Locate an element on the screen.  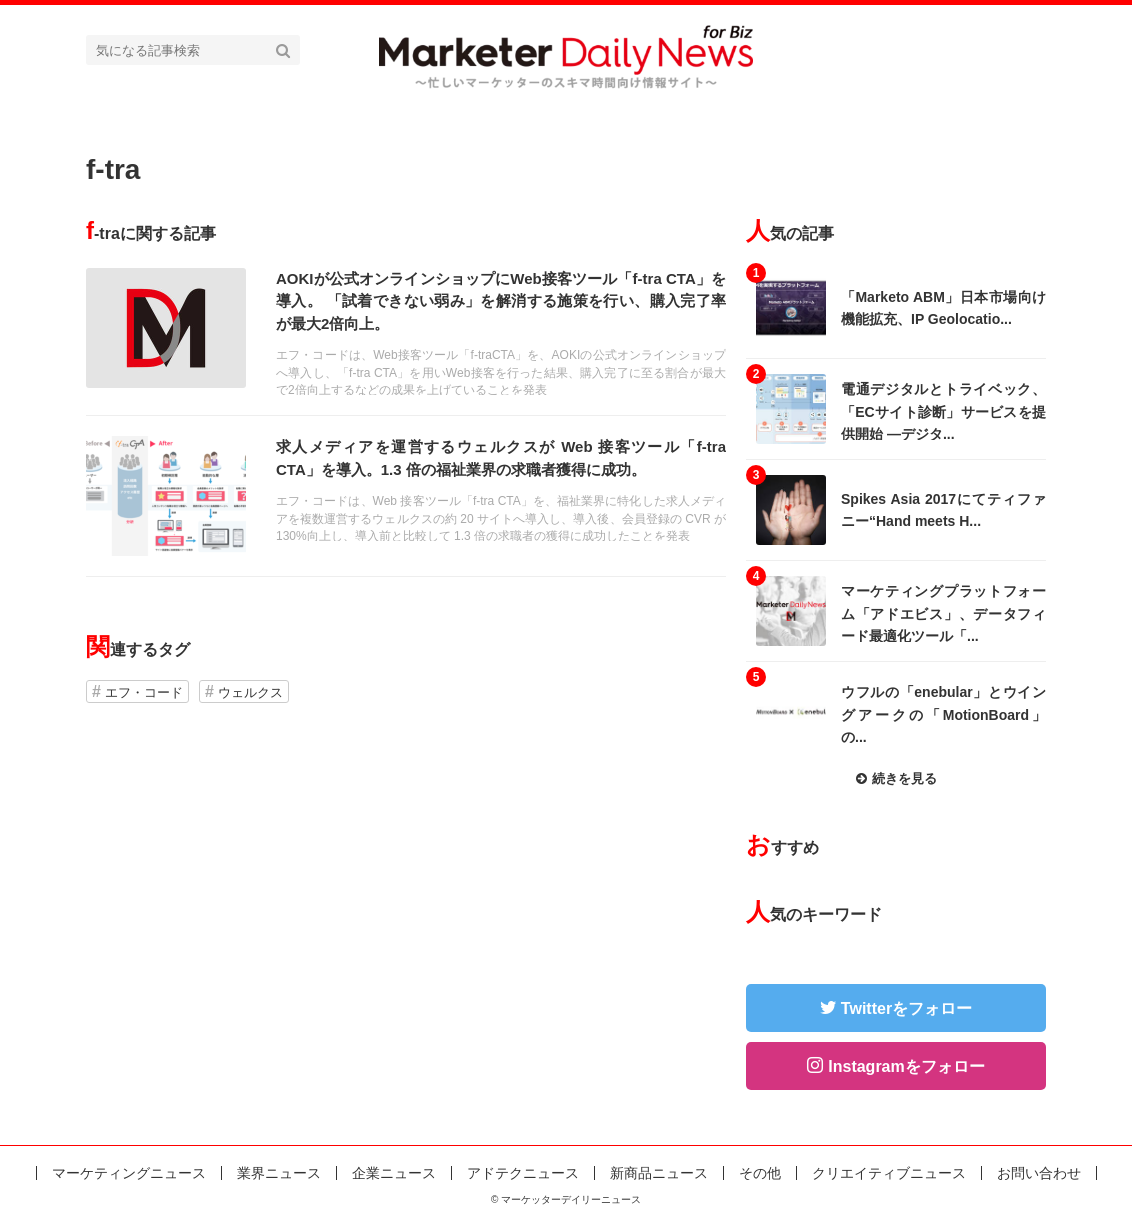
Instagramをフォロー is located at coordinates (906, 1066).